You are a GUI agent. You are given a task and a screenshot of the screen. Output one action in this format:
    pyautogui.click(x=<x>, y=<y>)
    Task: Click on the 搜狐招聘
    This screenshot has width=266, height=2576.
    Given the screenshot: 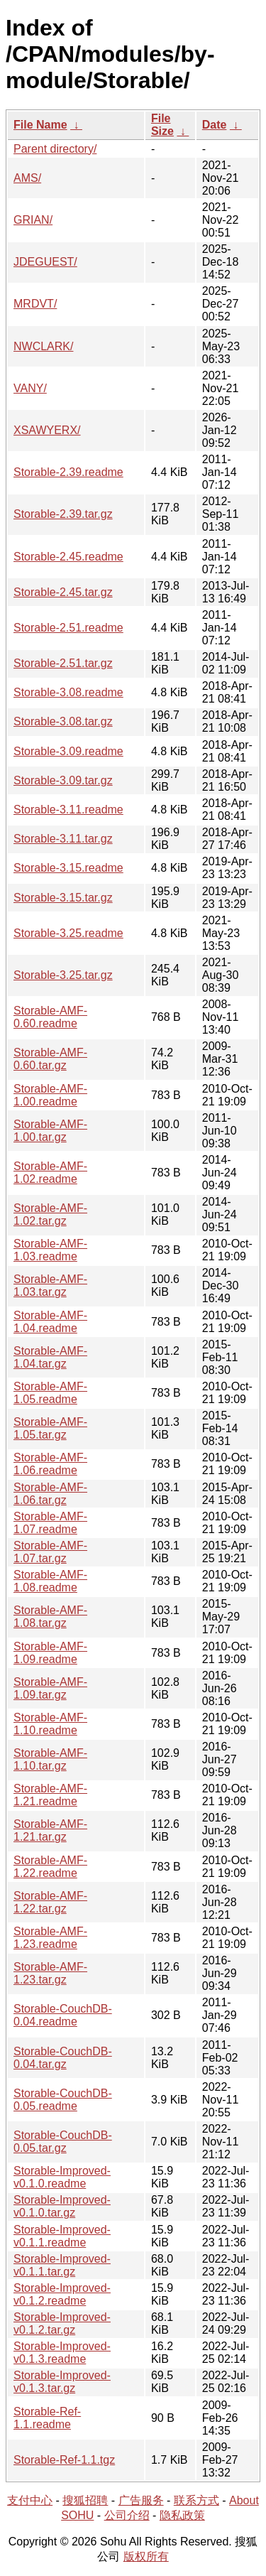 What is the action you would take?
    pyautogui.click(x=85, y=2500)
    